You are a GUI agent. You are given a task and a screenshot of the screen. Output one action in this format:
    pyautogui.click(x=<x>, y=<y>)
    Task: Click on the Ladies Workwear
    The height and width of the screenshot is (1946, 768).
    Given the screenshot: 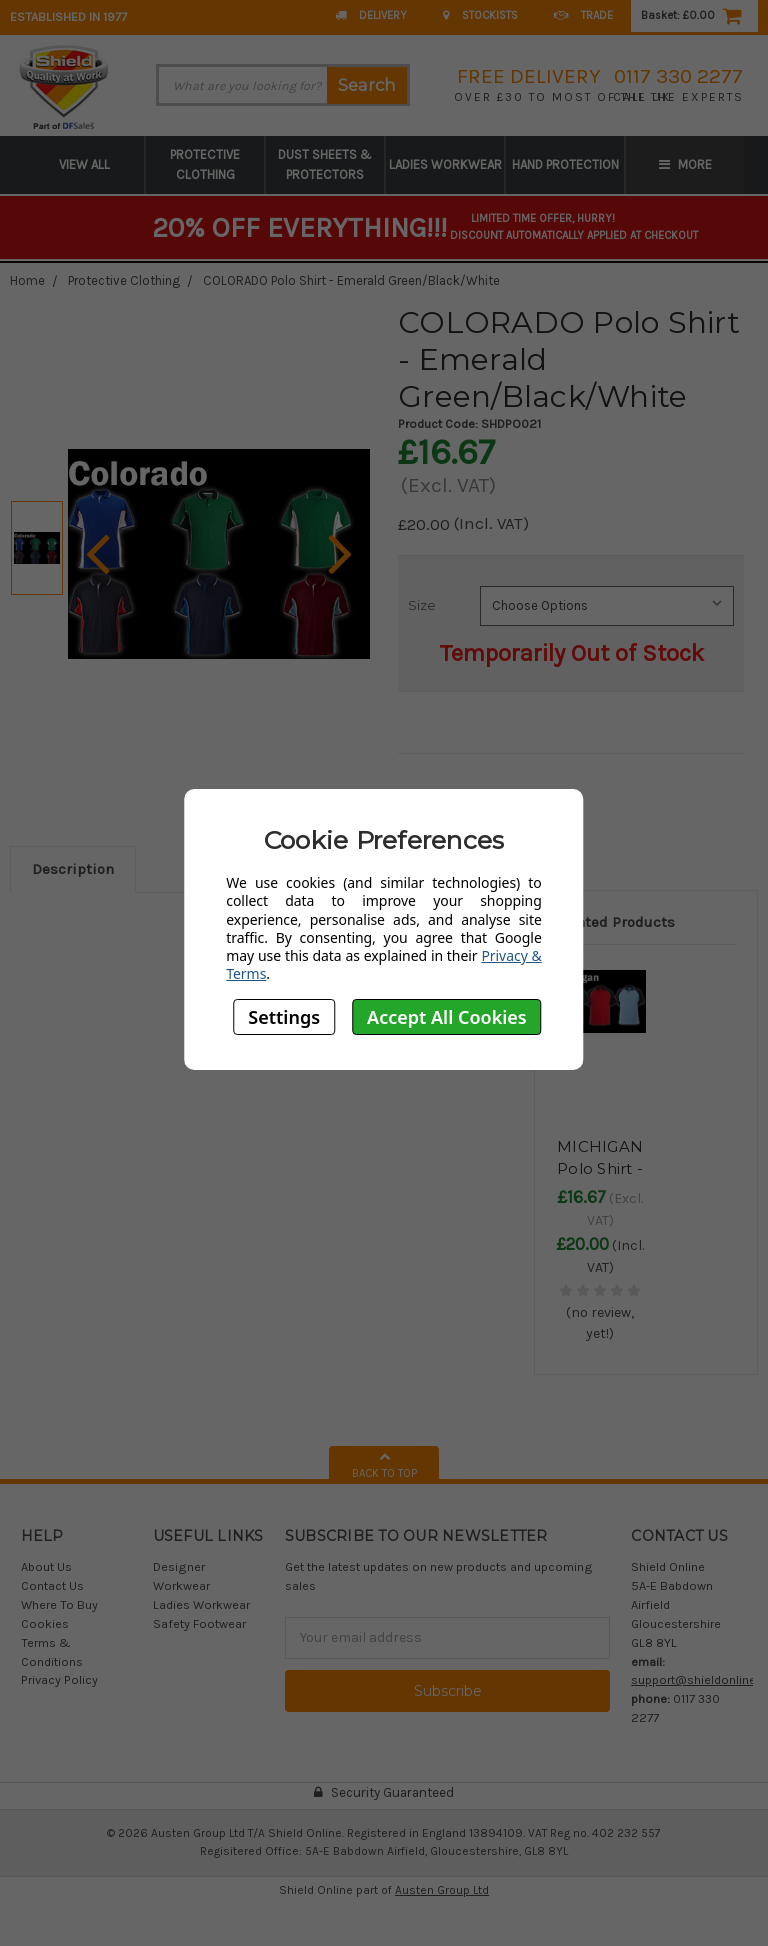 What is the action you would take?
    pyautogui.click(x=445, y=164)
    